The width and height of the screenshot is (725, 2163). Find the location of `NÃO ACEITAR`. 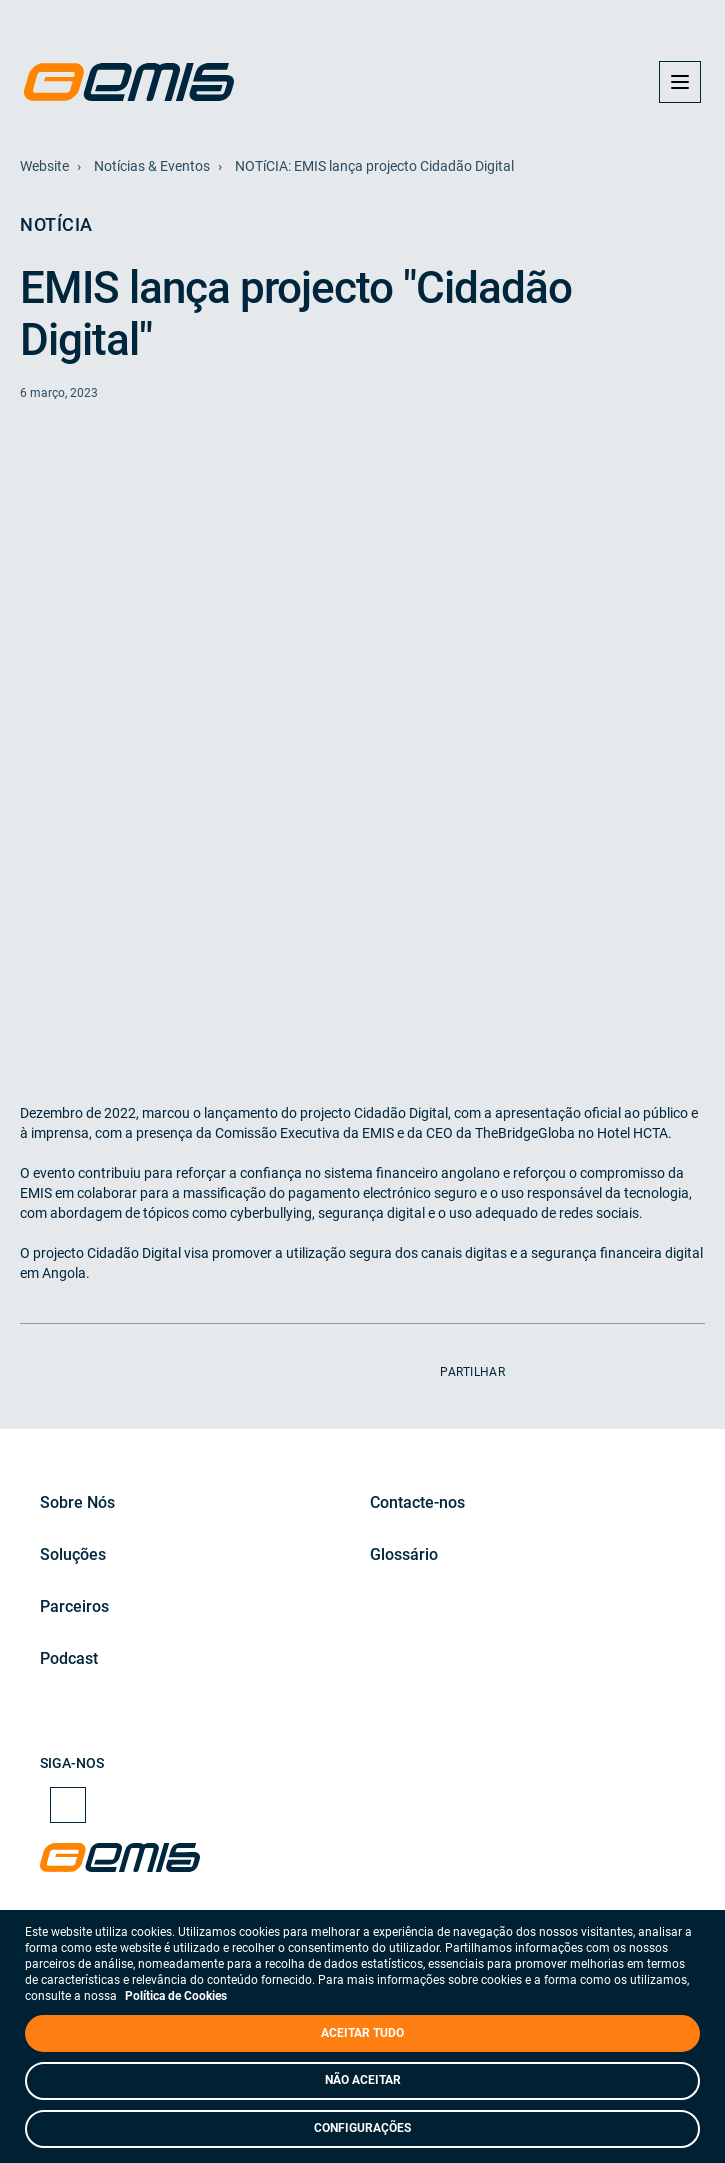

NÃO ACEITAR is located at coordinates (363, 2080).